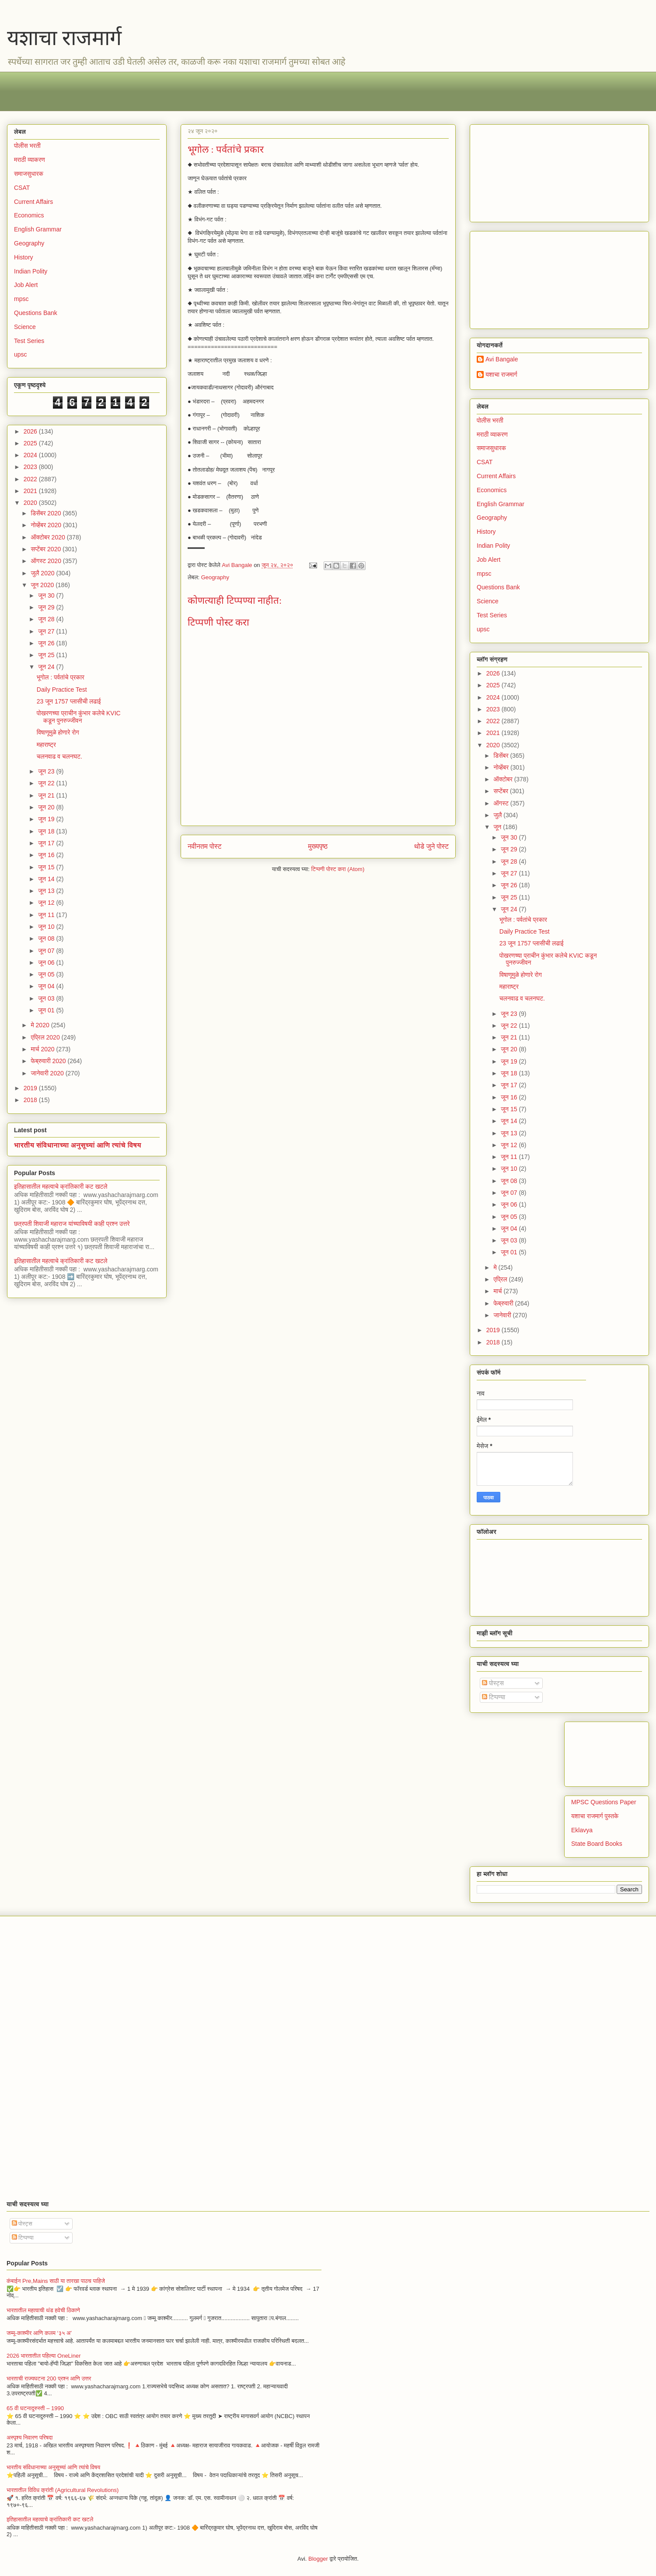 Image resolution: width=656 pixels, height=2576 pixels. Describe the element at coordinates (205, 846) in the screenshot. I see `नवीनतम पोस्ट` at that location.